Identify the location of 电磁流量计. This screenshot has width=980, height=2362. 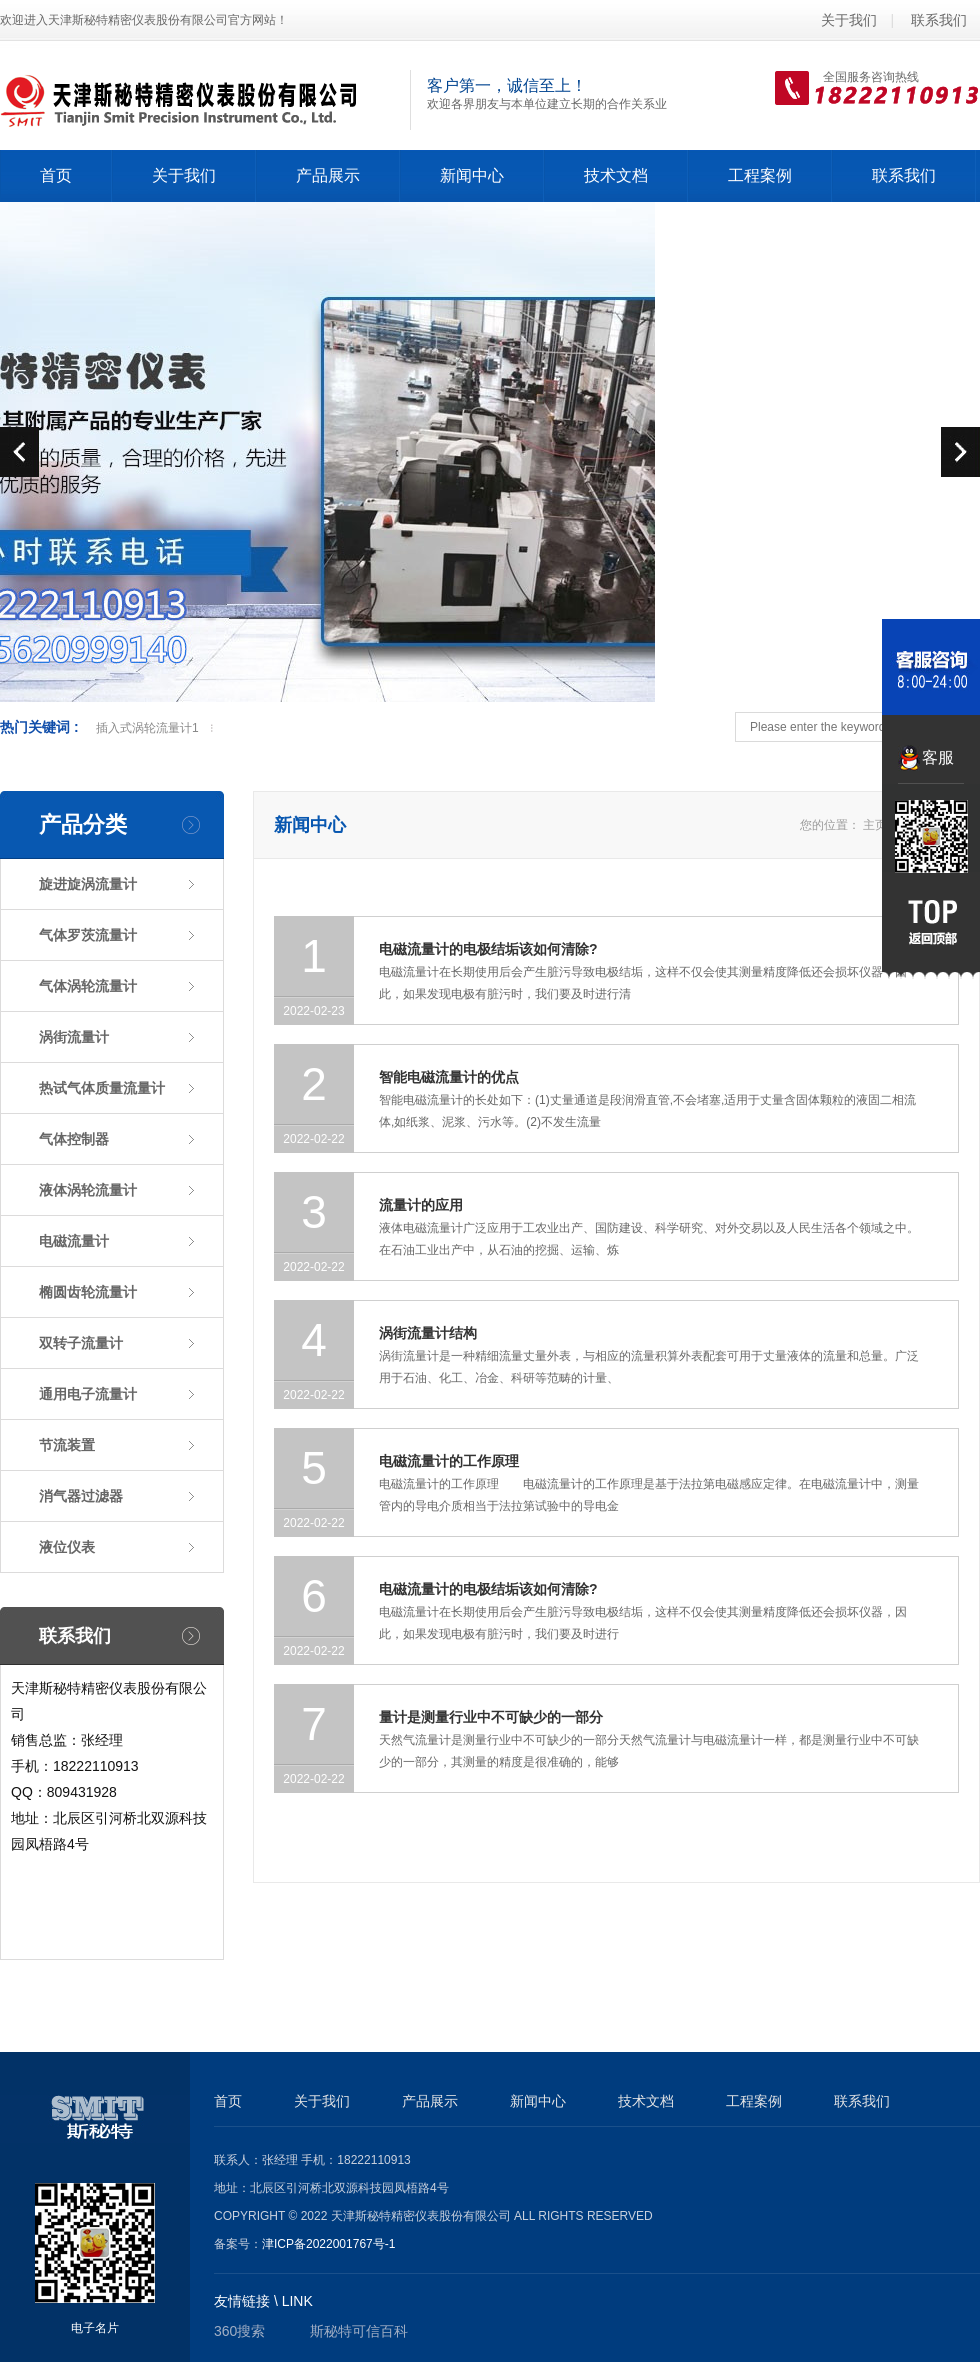
(74, 1241).